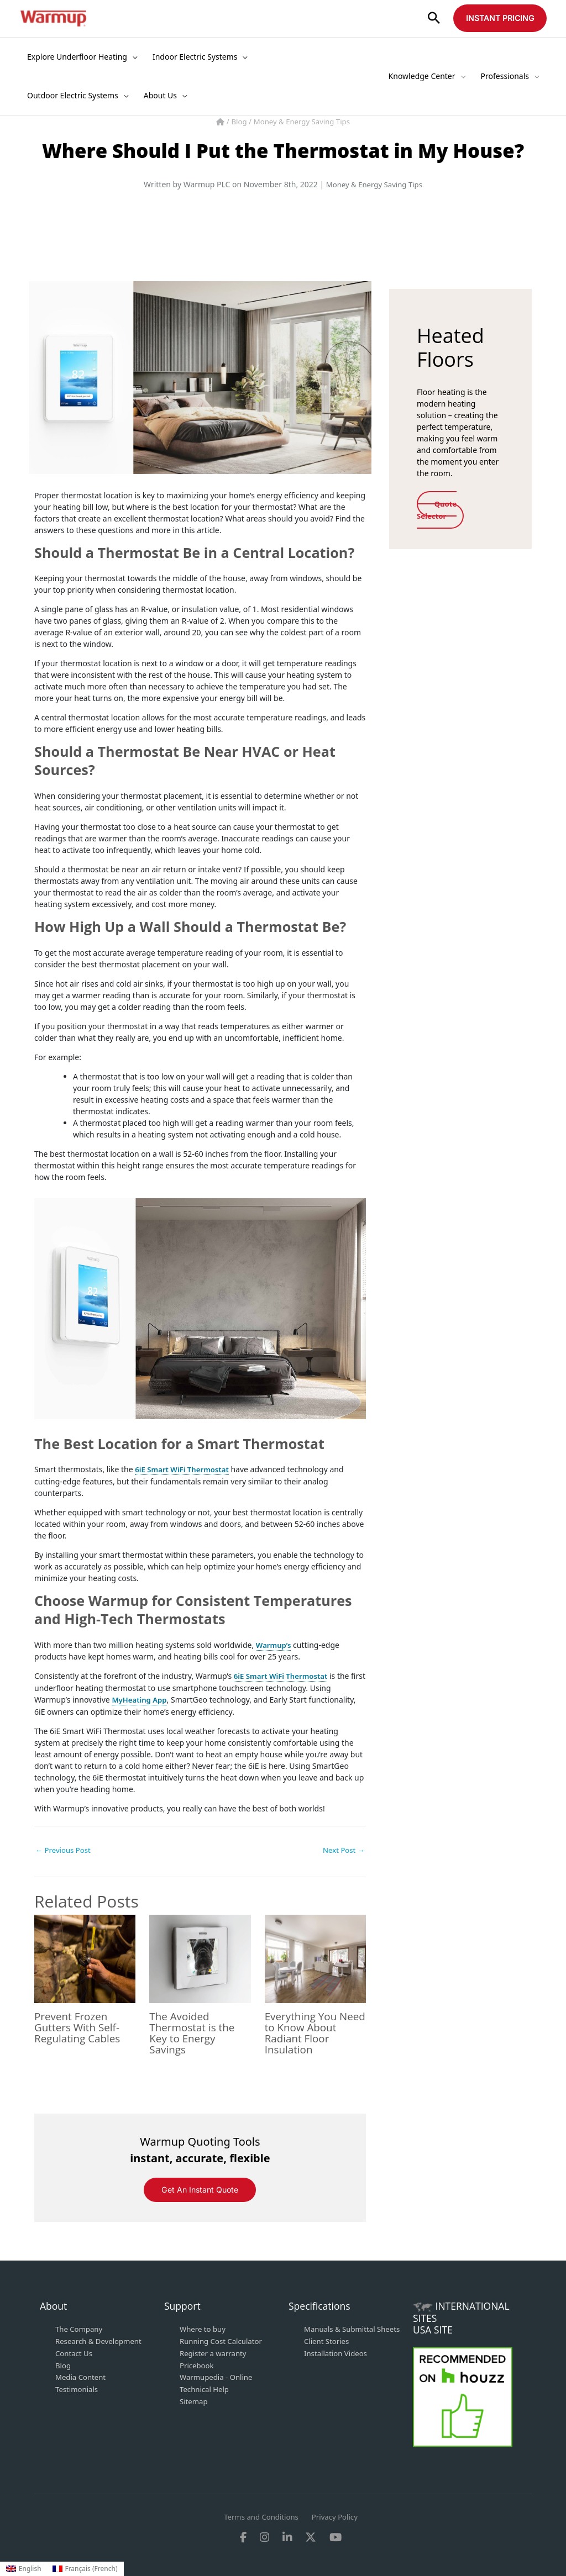 This screenshot has width=566, height=2576. Describe the element at coordinates (315, 1957) in the screenshot. I see `[Read more about Everything You Need to Know About Radiant Floor Insulation]` at that location.